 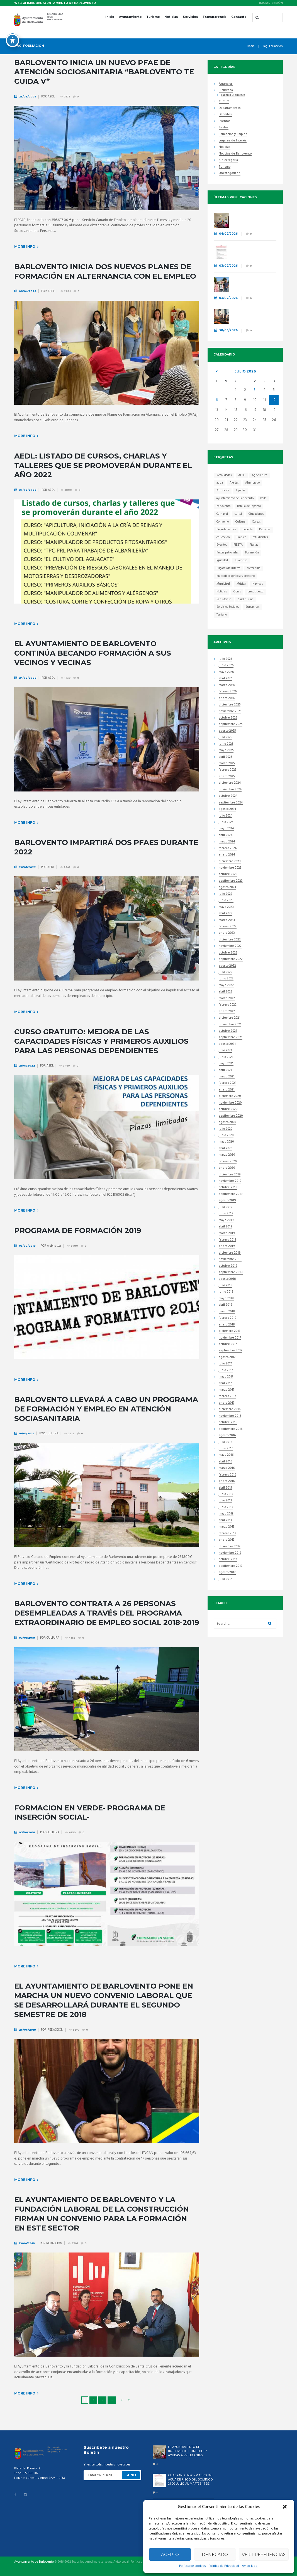 I want to click on Barlovento contrata a 26 personas desempleadas a través del Programa Extraordinario de Empleo Social 2018-2019, so click(x=106, y=1613).